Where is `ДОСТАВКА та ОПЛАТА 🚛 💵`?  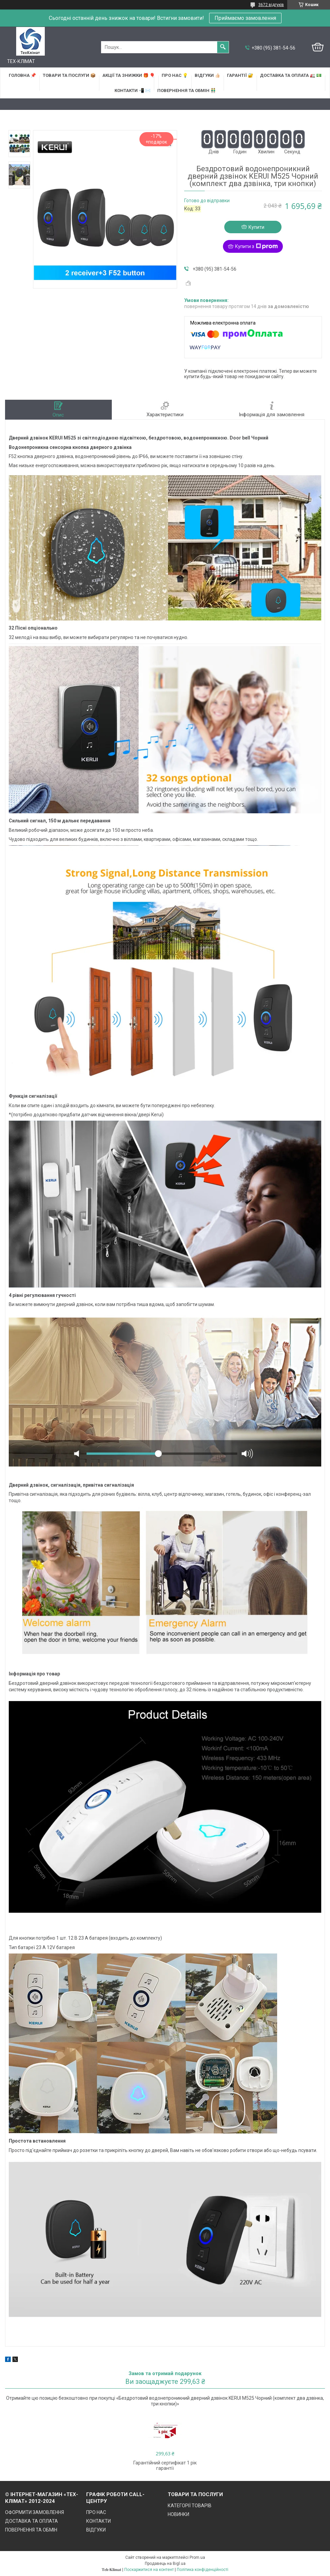 ДОСТАВКА та ОПЛАТА 🚛 💵 is located at coordinates (291, 75).